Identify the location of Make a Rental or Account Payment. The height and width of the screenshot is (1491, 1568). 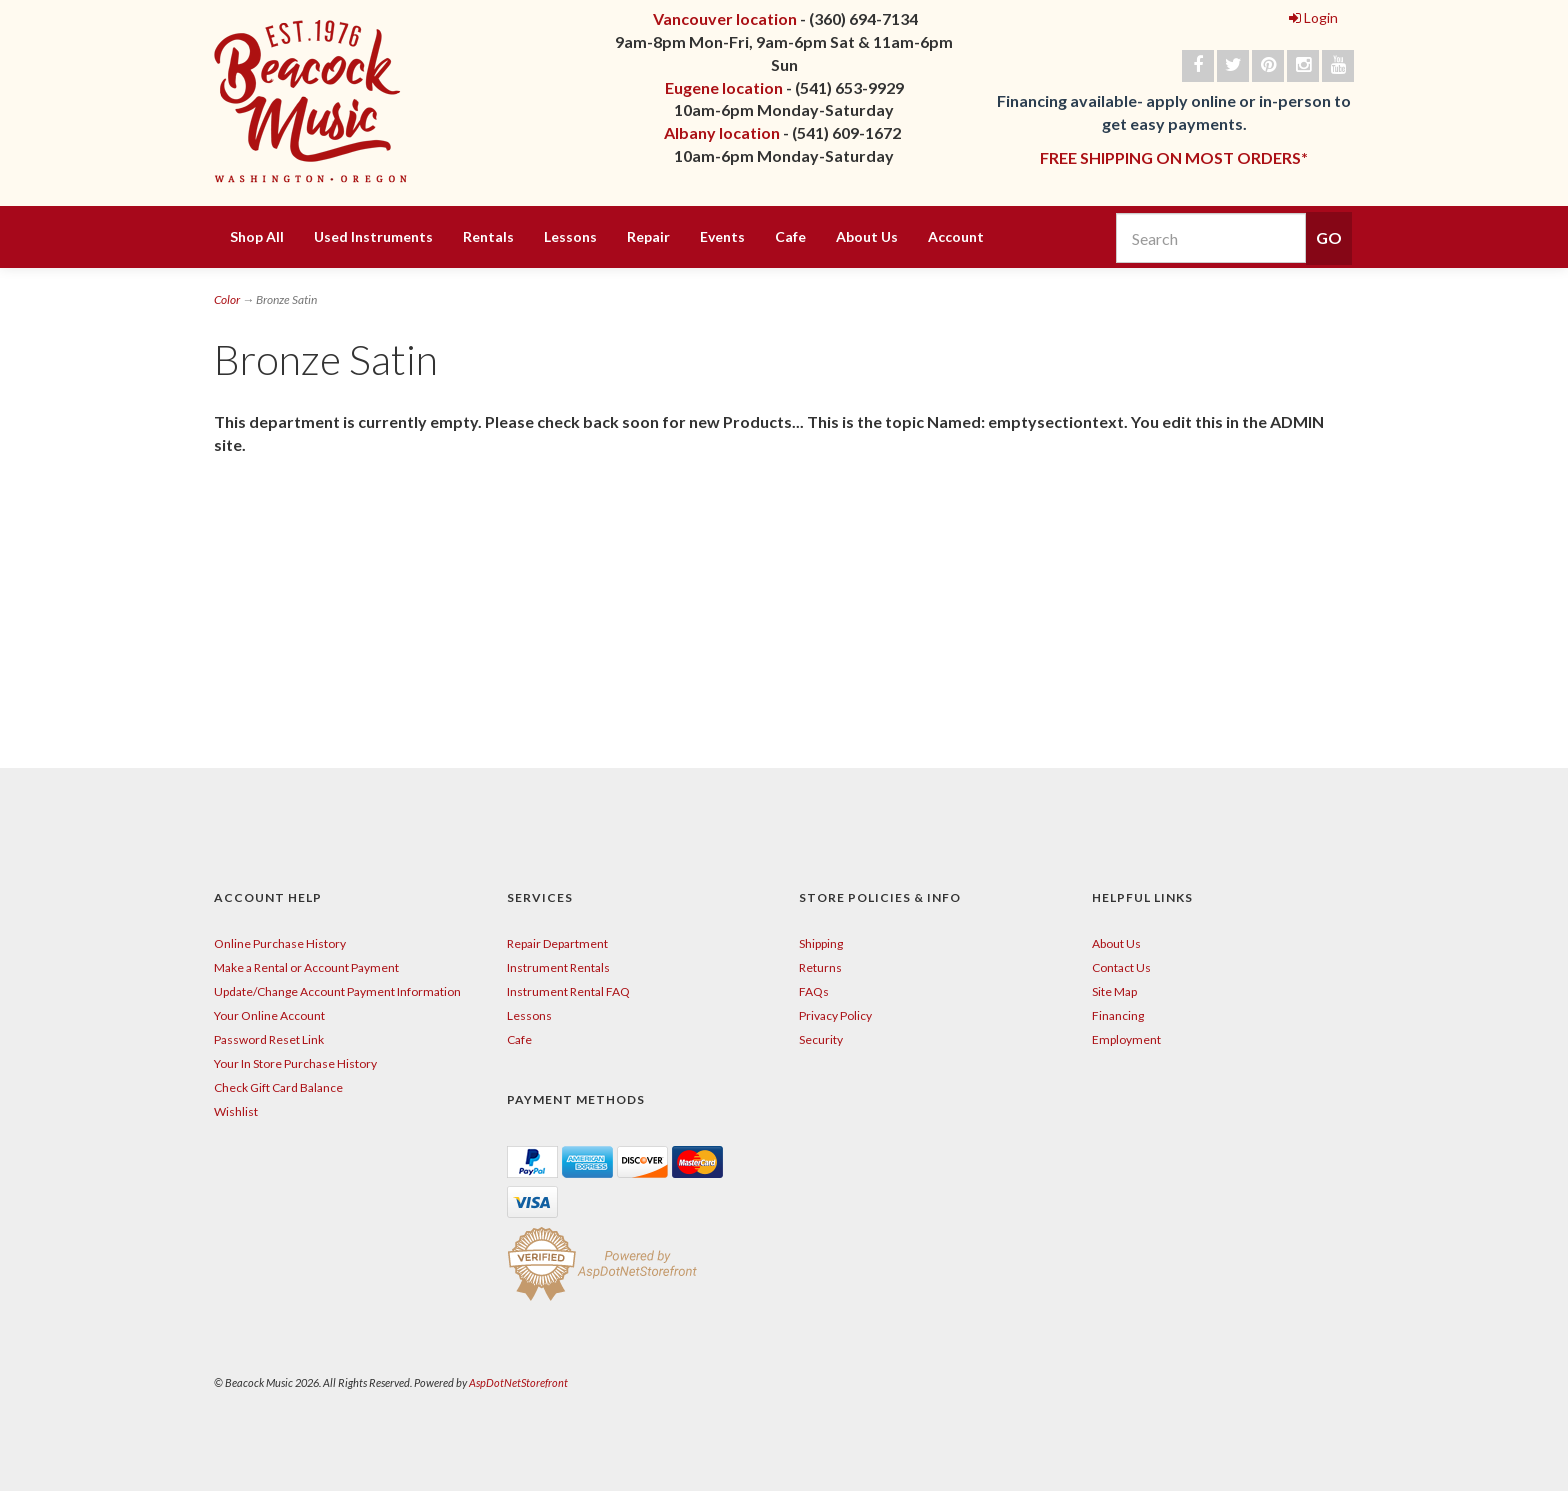
(306, 967).